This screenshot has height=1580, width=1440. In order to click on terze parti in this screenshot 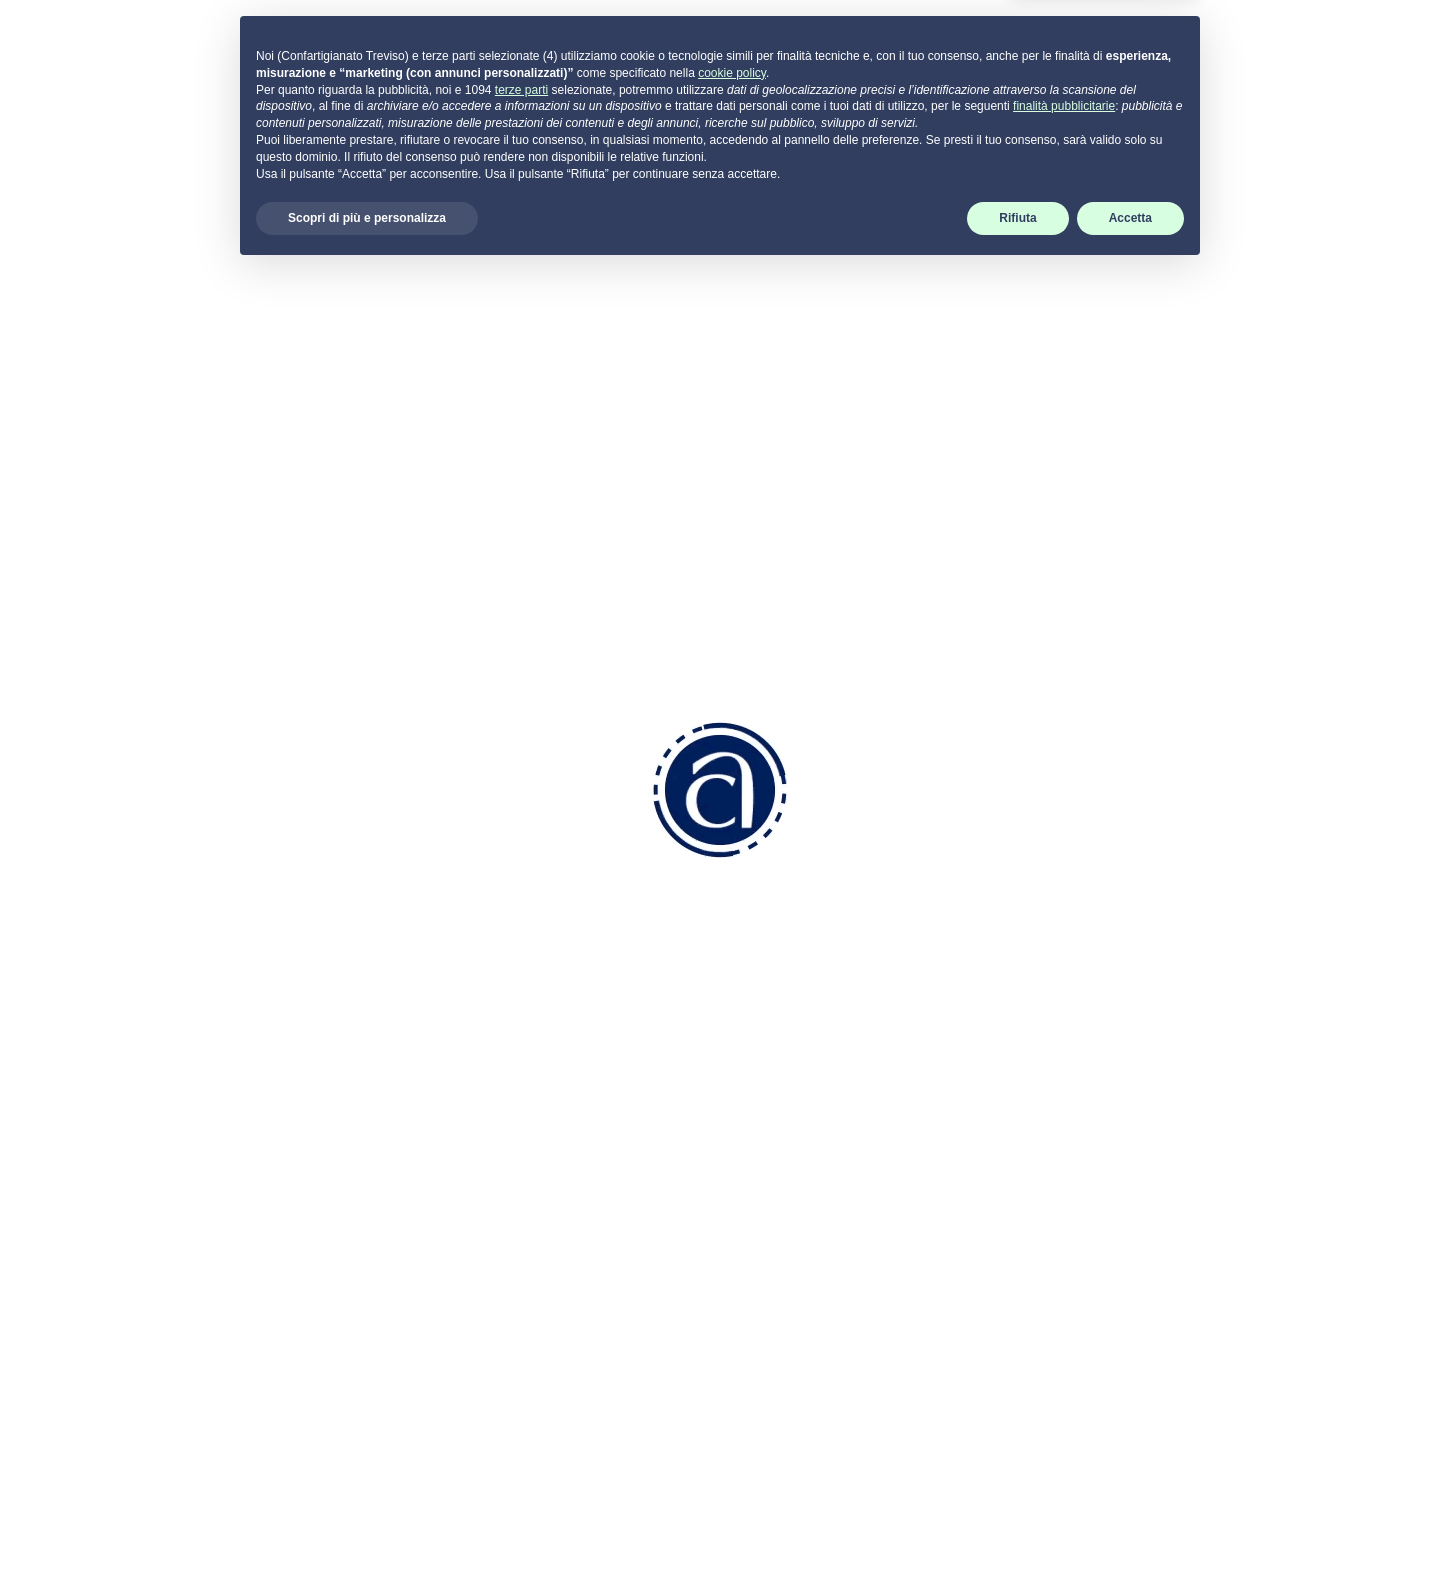, I will do `click(521, 1398)`.